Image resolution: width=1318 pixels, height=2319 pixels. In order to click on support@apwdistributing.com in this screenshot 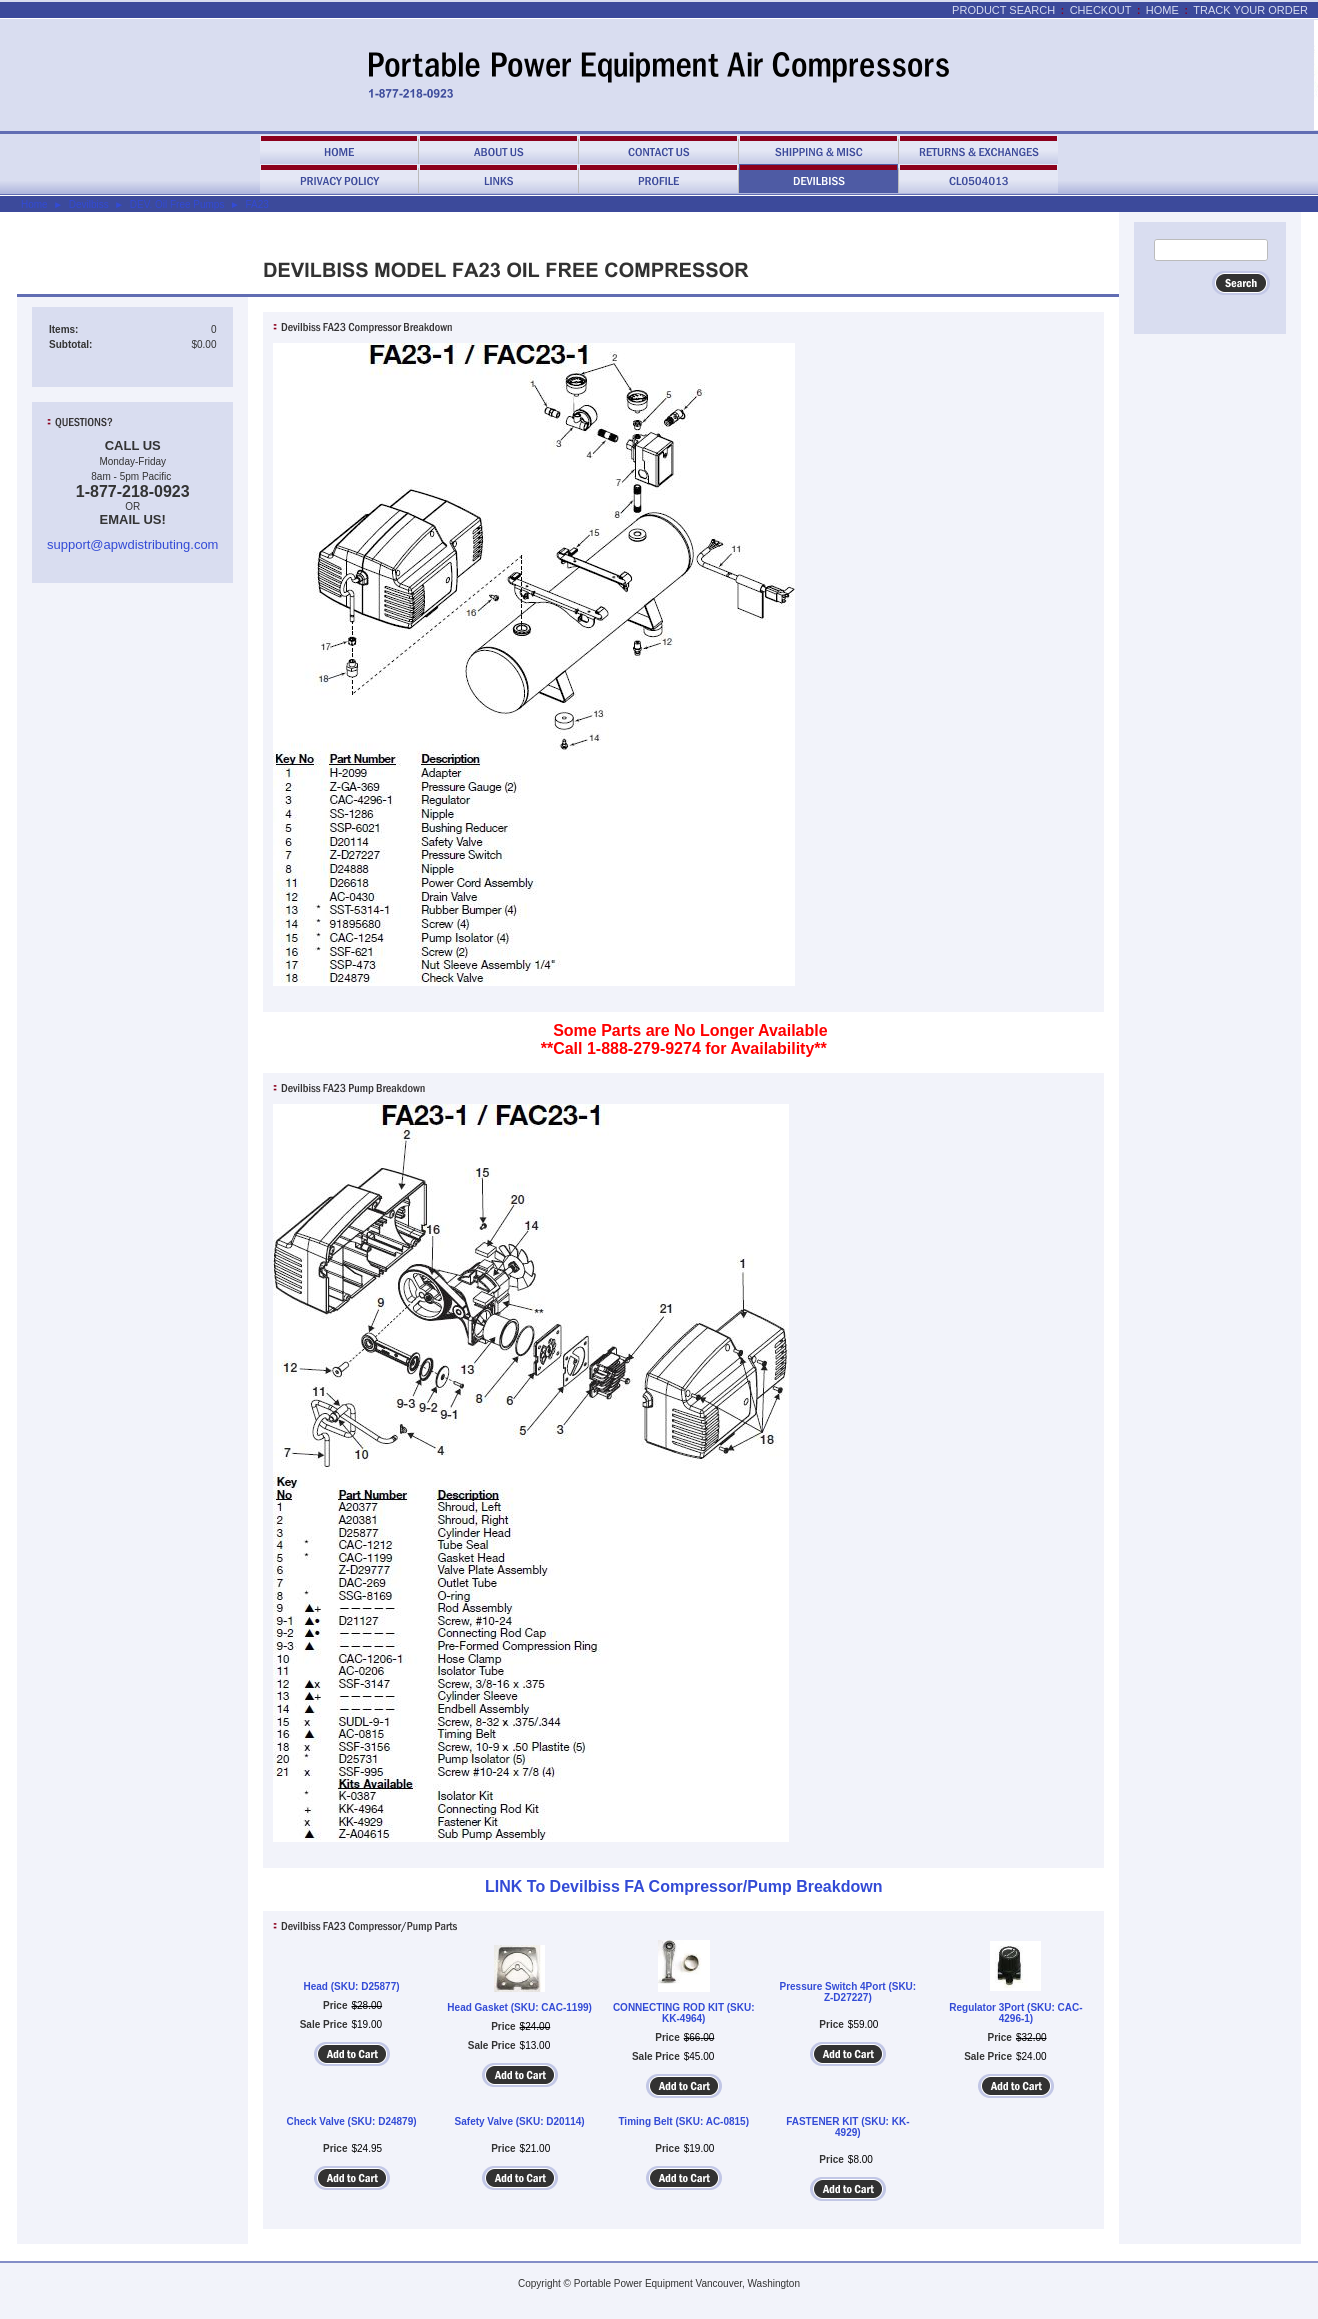, I will do `click(132, 544)`.